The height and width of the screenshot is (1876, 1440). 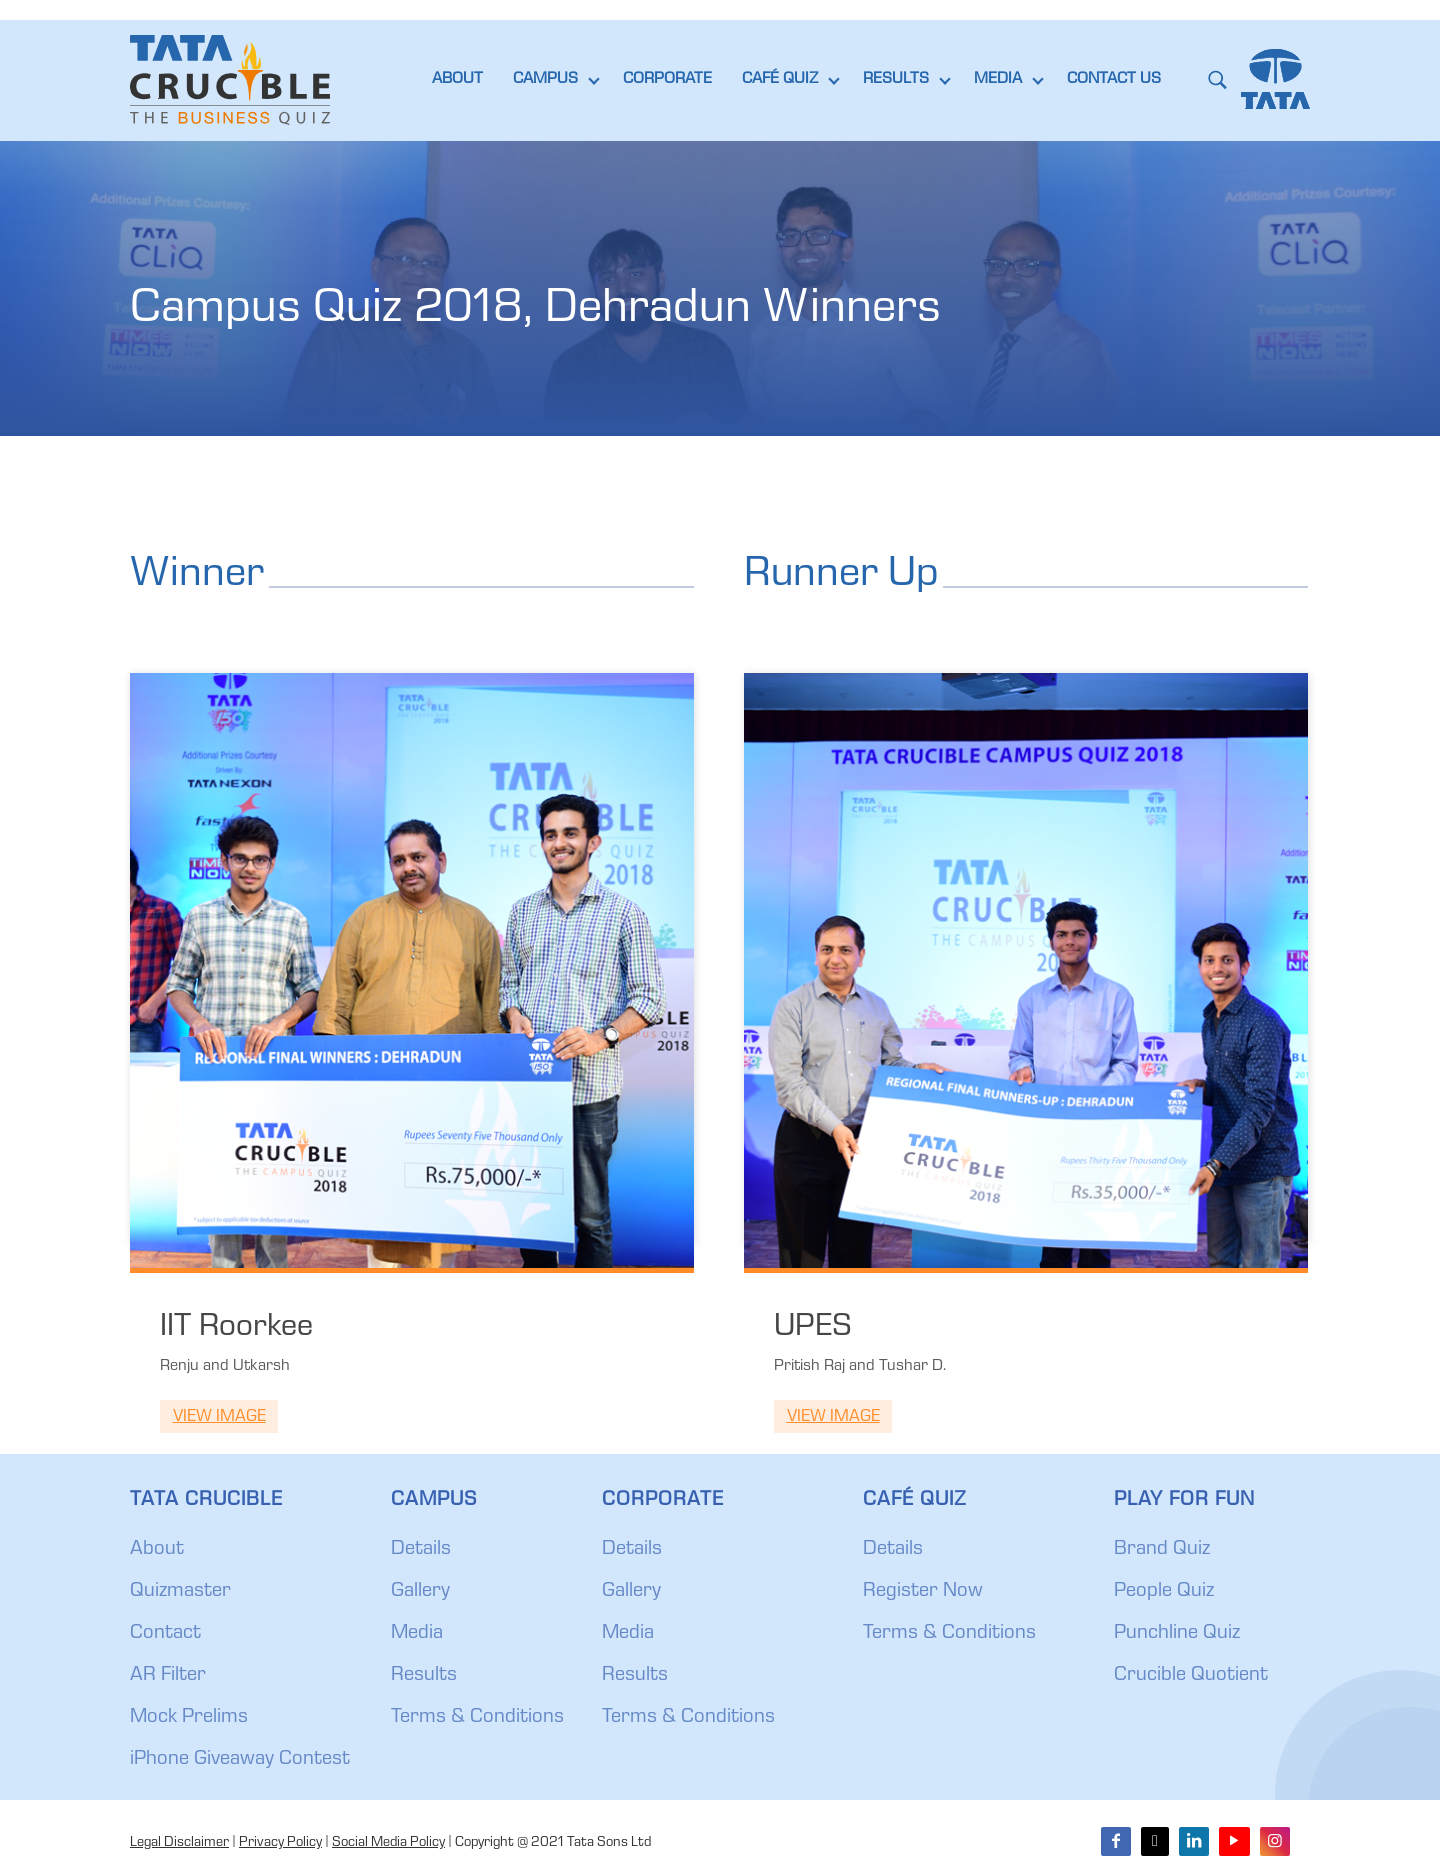 I want to click on Social Media Policy, so click(x=388, y=1843).